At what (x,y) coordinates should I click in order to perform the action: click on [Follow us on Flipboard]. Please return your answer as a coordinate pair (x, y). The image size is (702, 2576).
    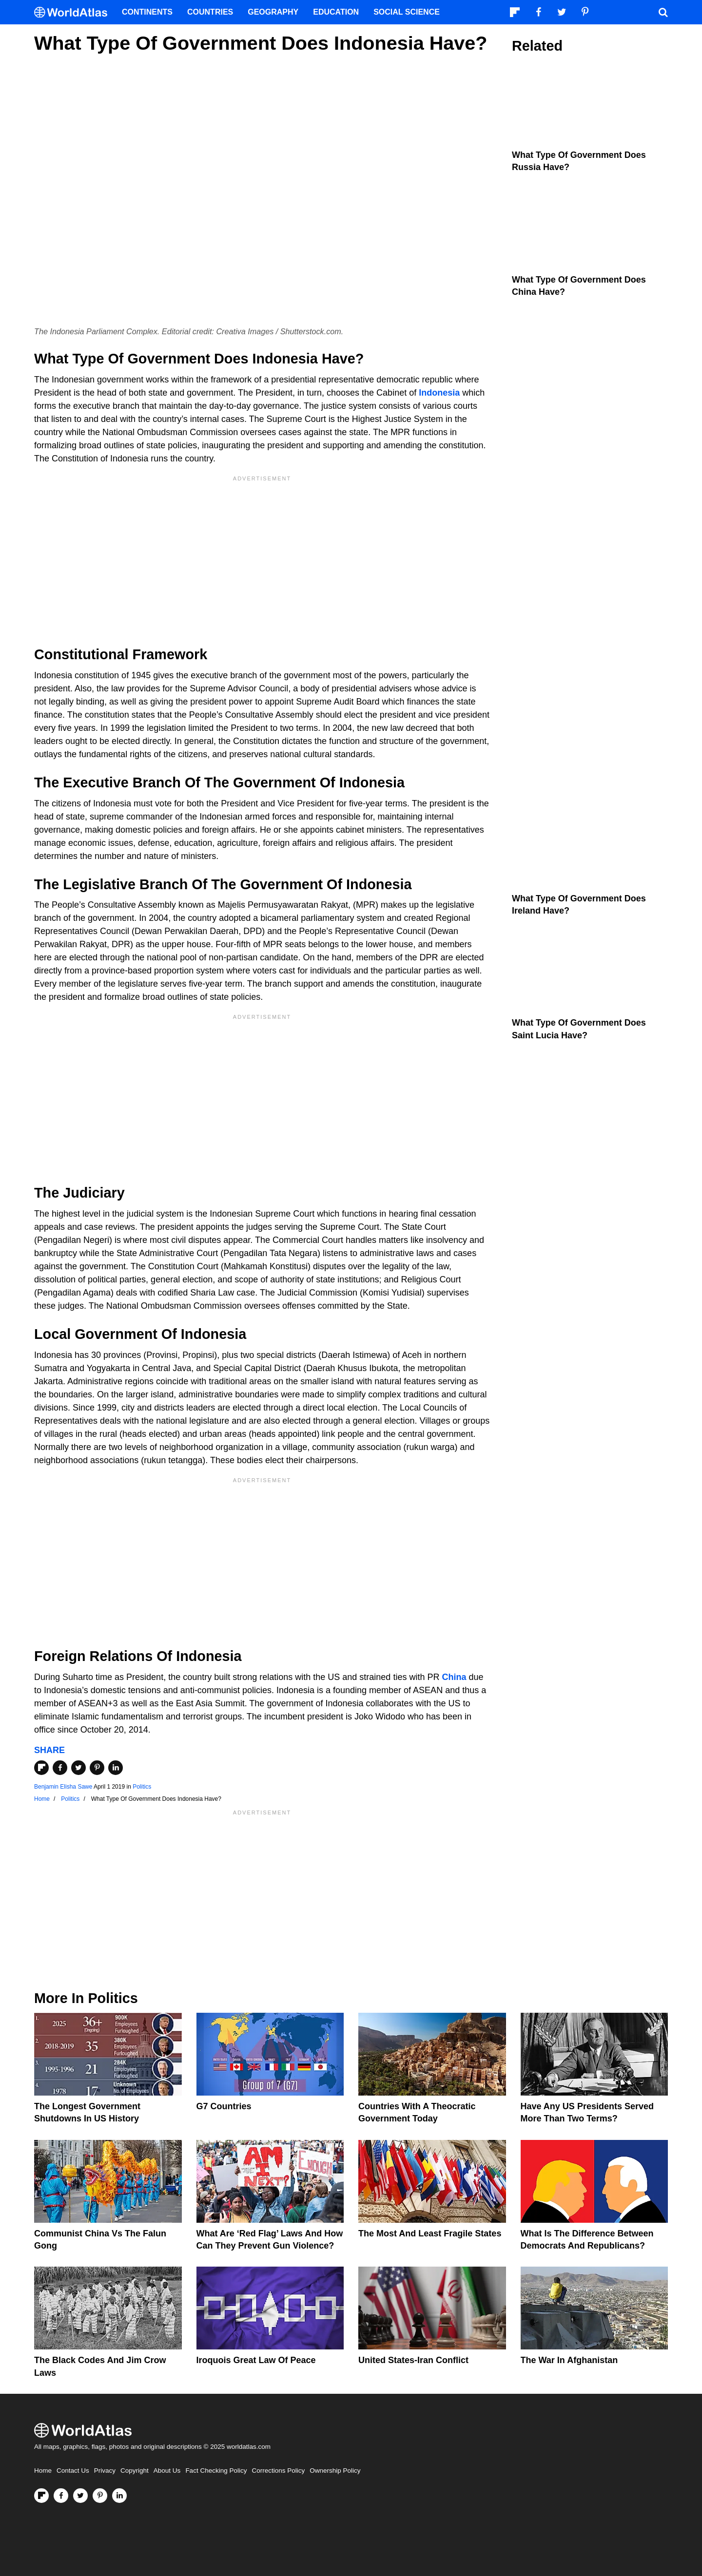
    Looking at the image, I should click on (41, 2495).